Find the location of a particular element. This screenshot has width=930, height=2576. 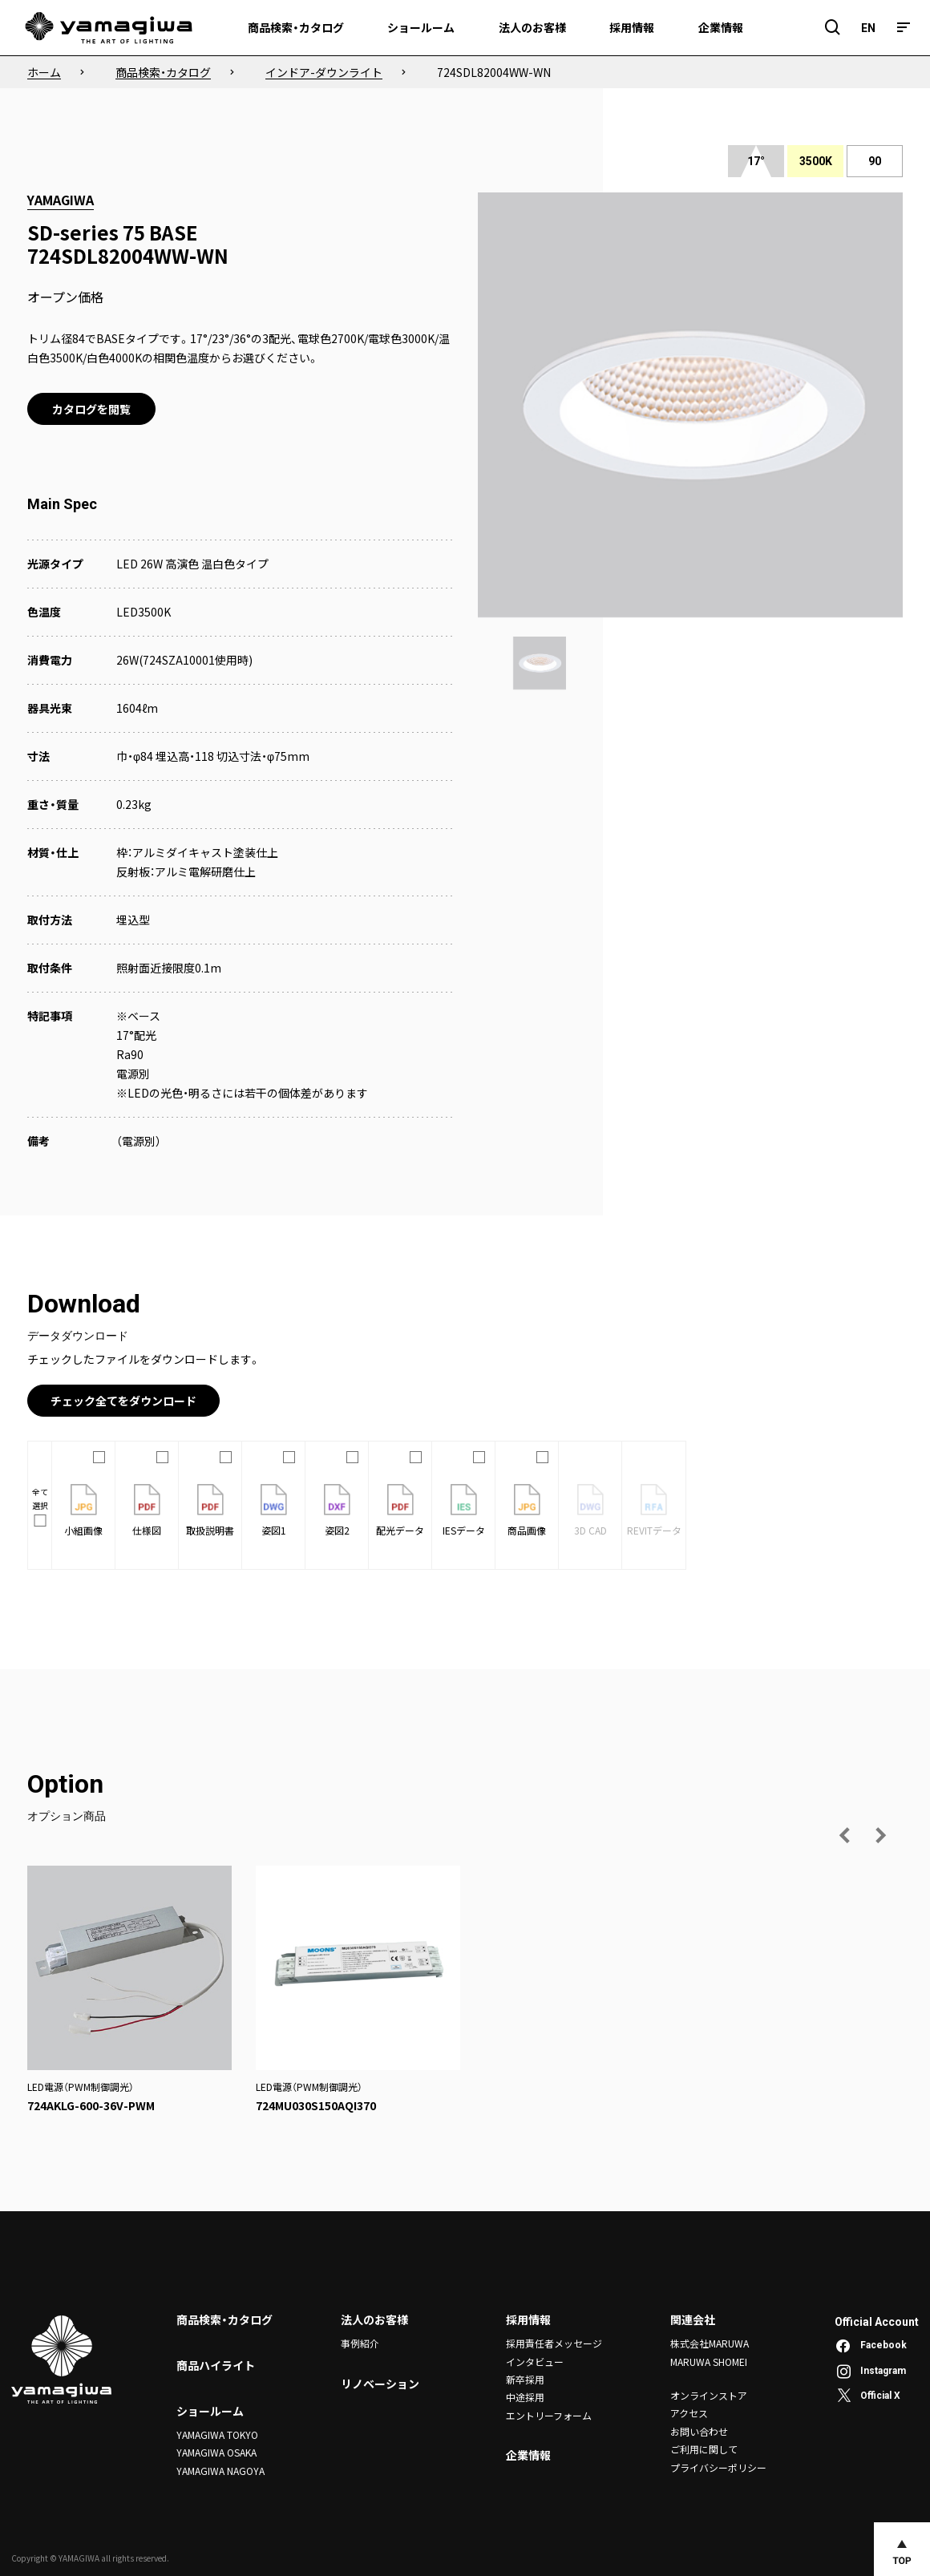

[前の画像へ] is located at coordinates (845, 1835).